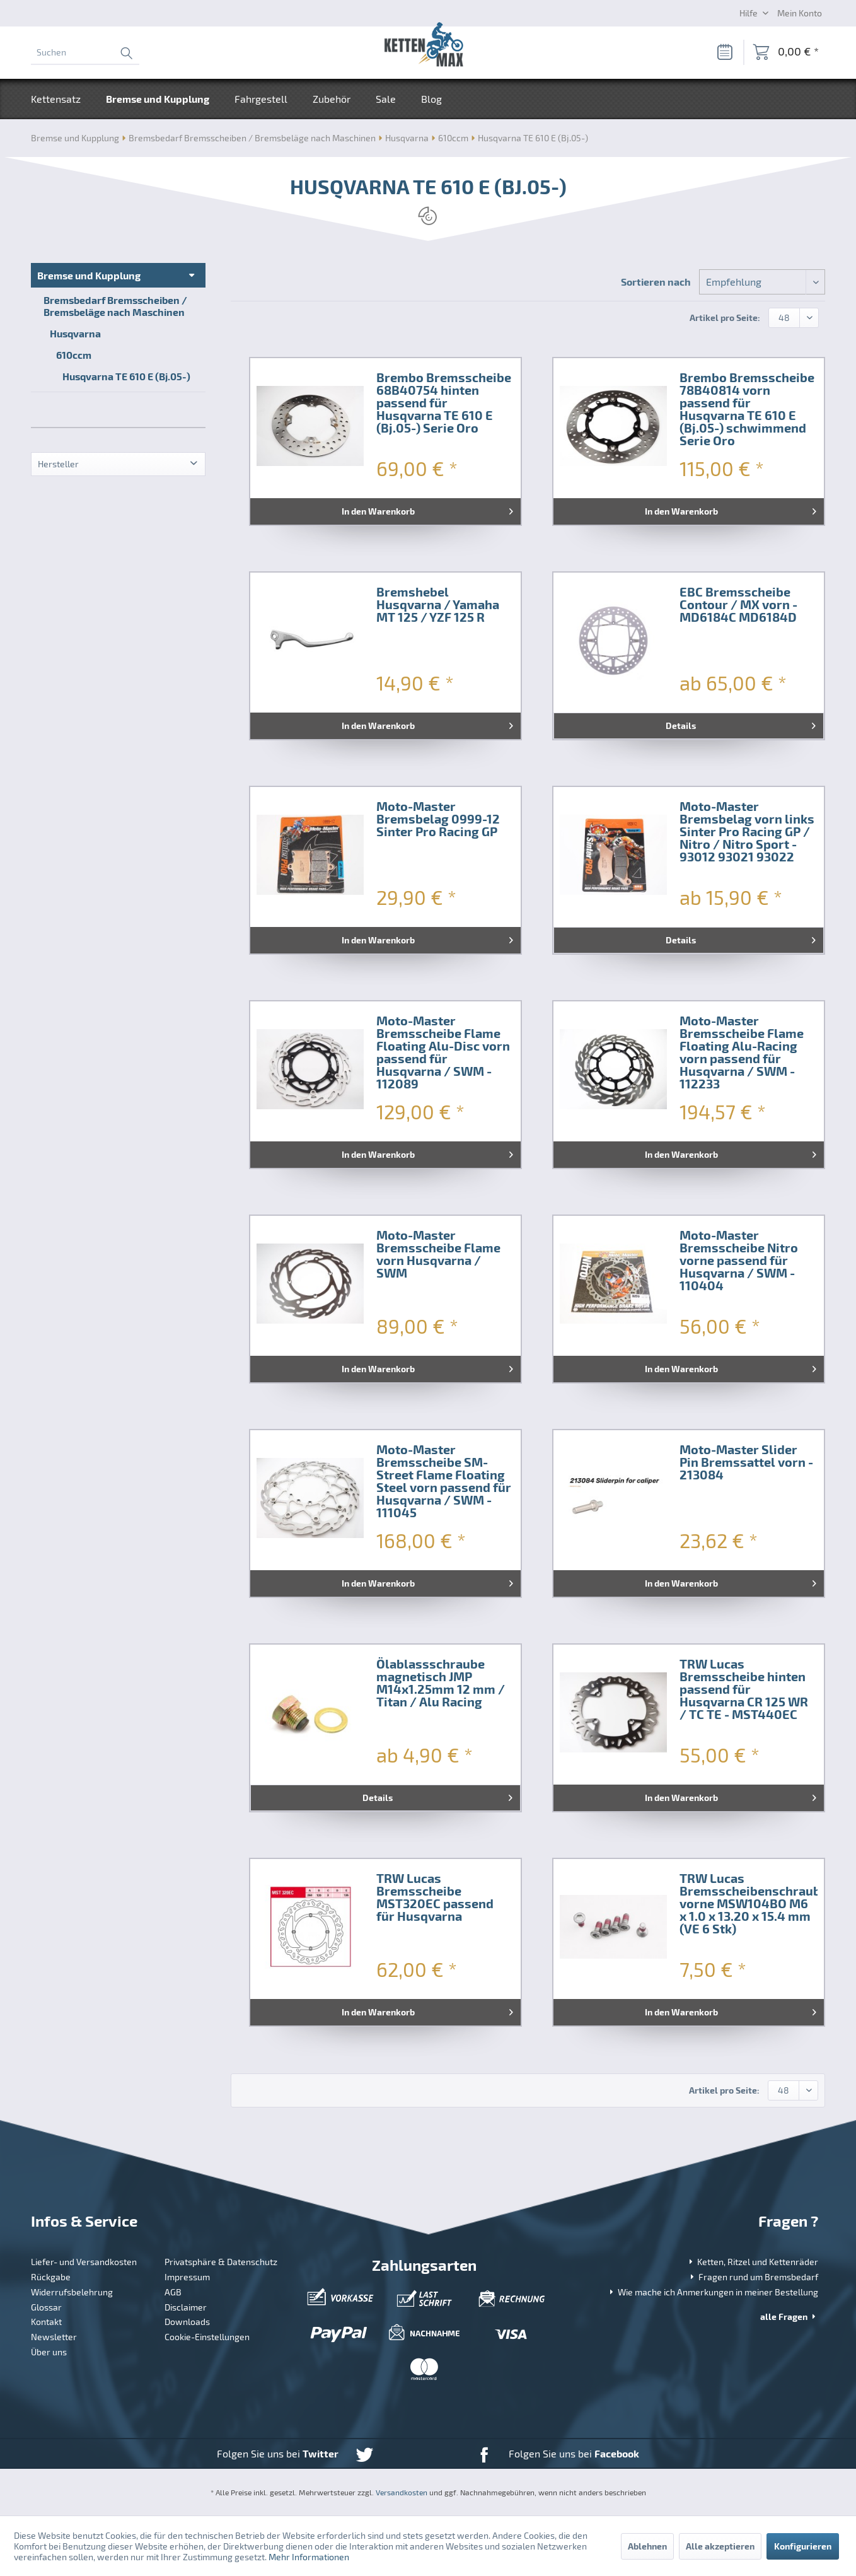 The height and width of the screenshot is (2576, 856). Describe the element at coordinates (115, 306) in the screenshot. I see `Bremsbedarf Bremsscheiben / Bremsbeläge nach Maschinen` at that location.